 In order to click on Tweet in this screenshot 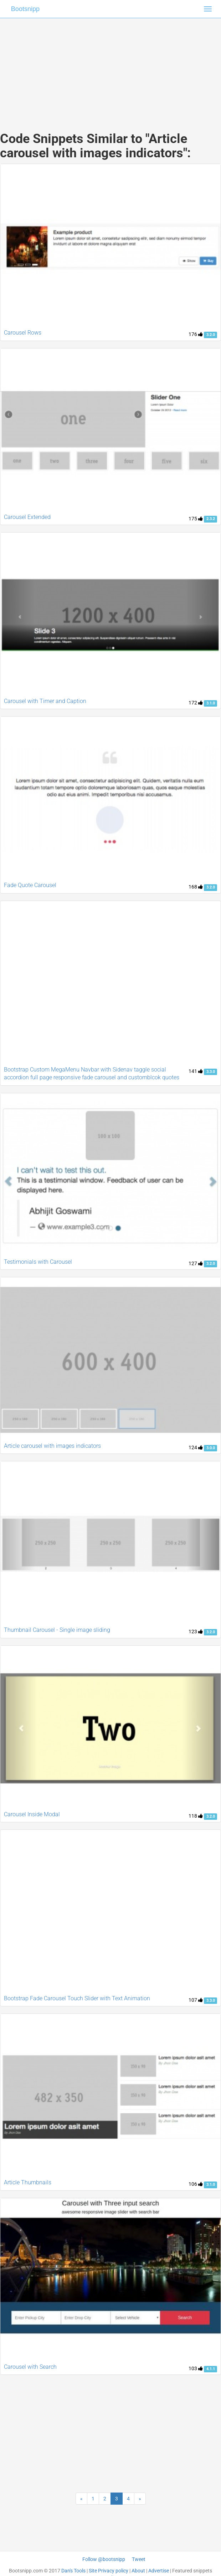, I will do `click(138, 2559)`.